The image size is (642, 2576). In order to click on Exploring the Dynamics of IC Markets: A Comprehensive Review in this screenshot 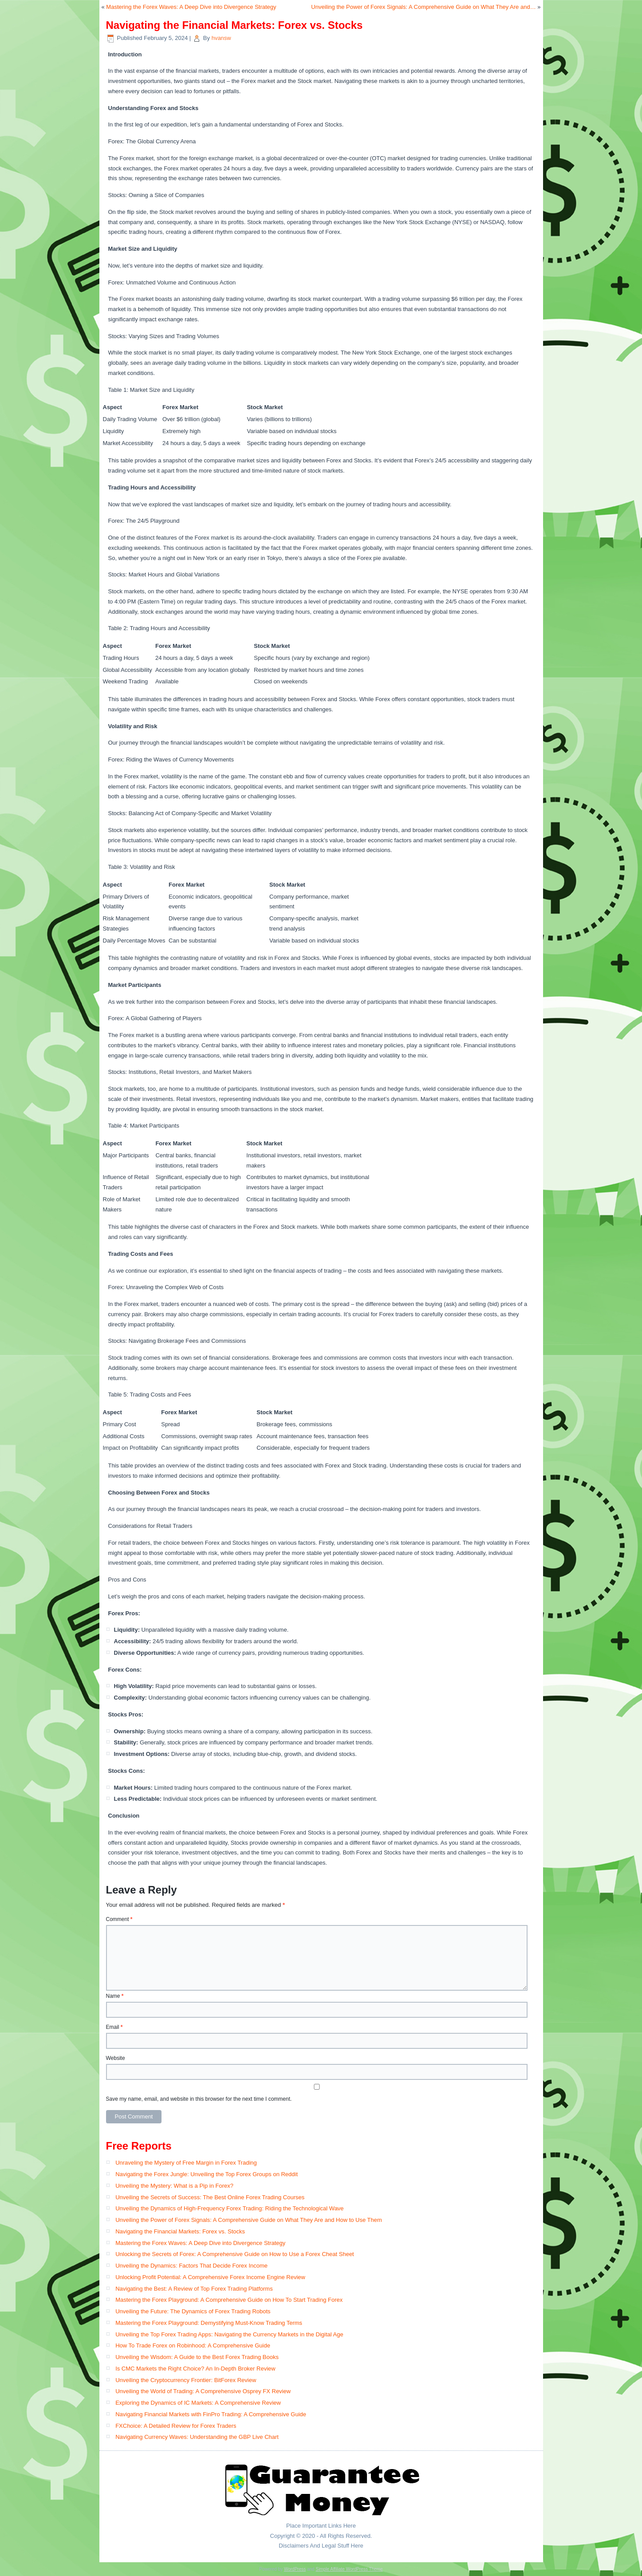, I will do `click(198, 2402)`.